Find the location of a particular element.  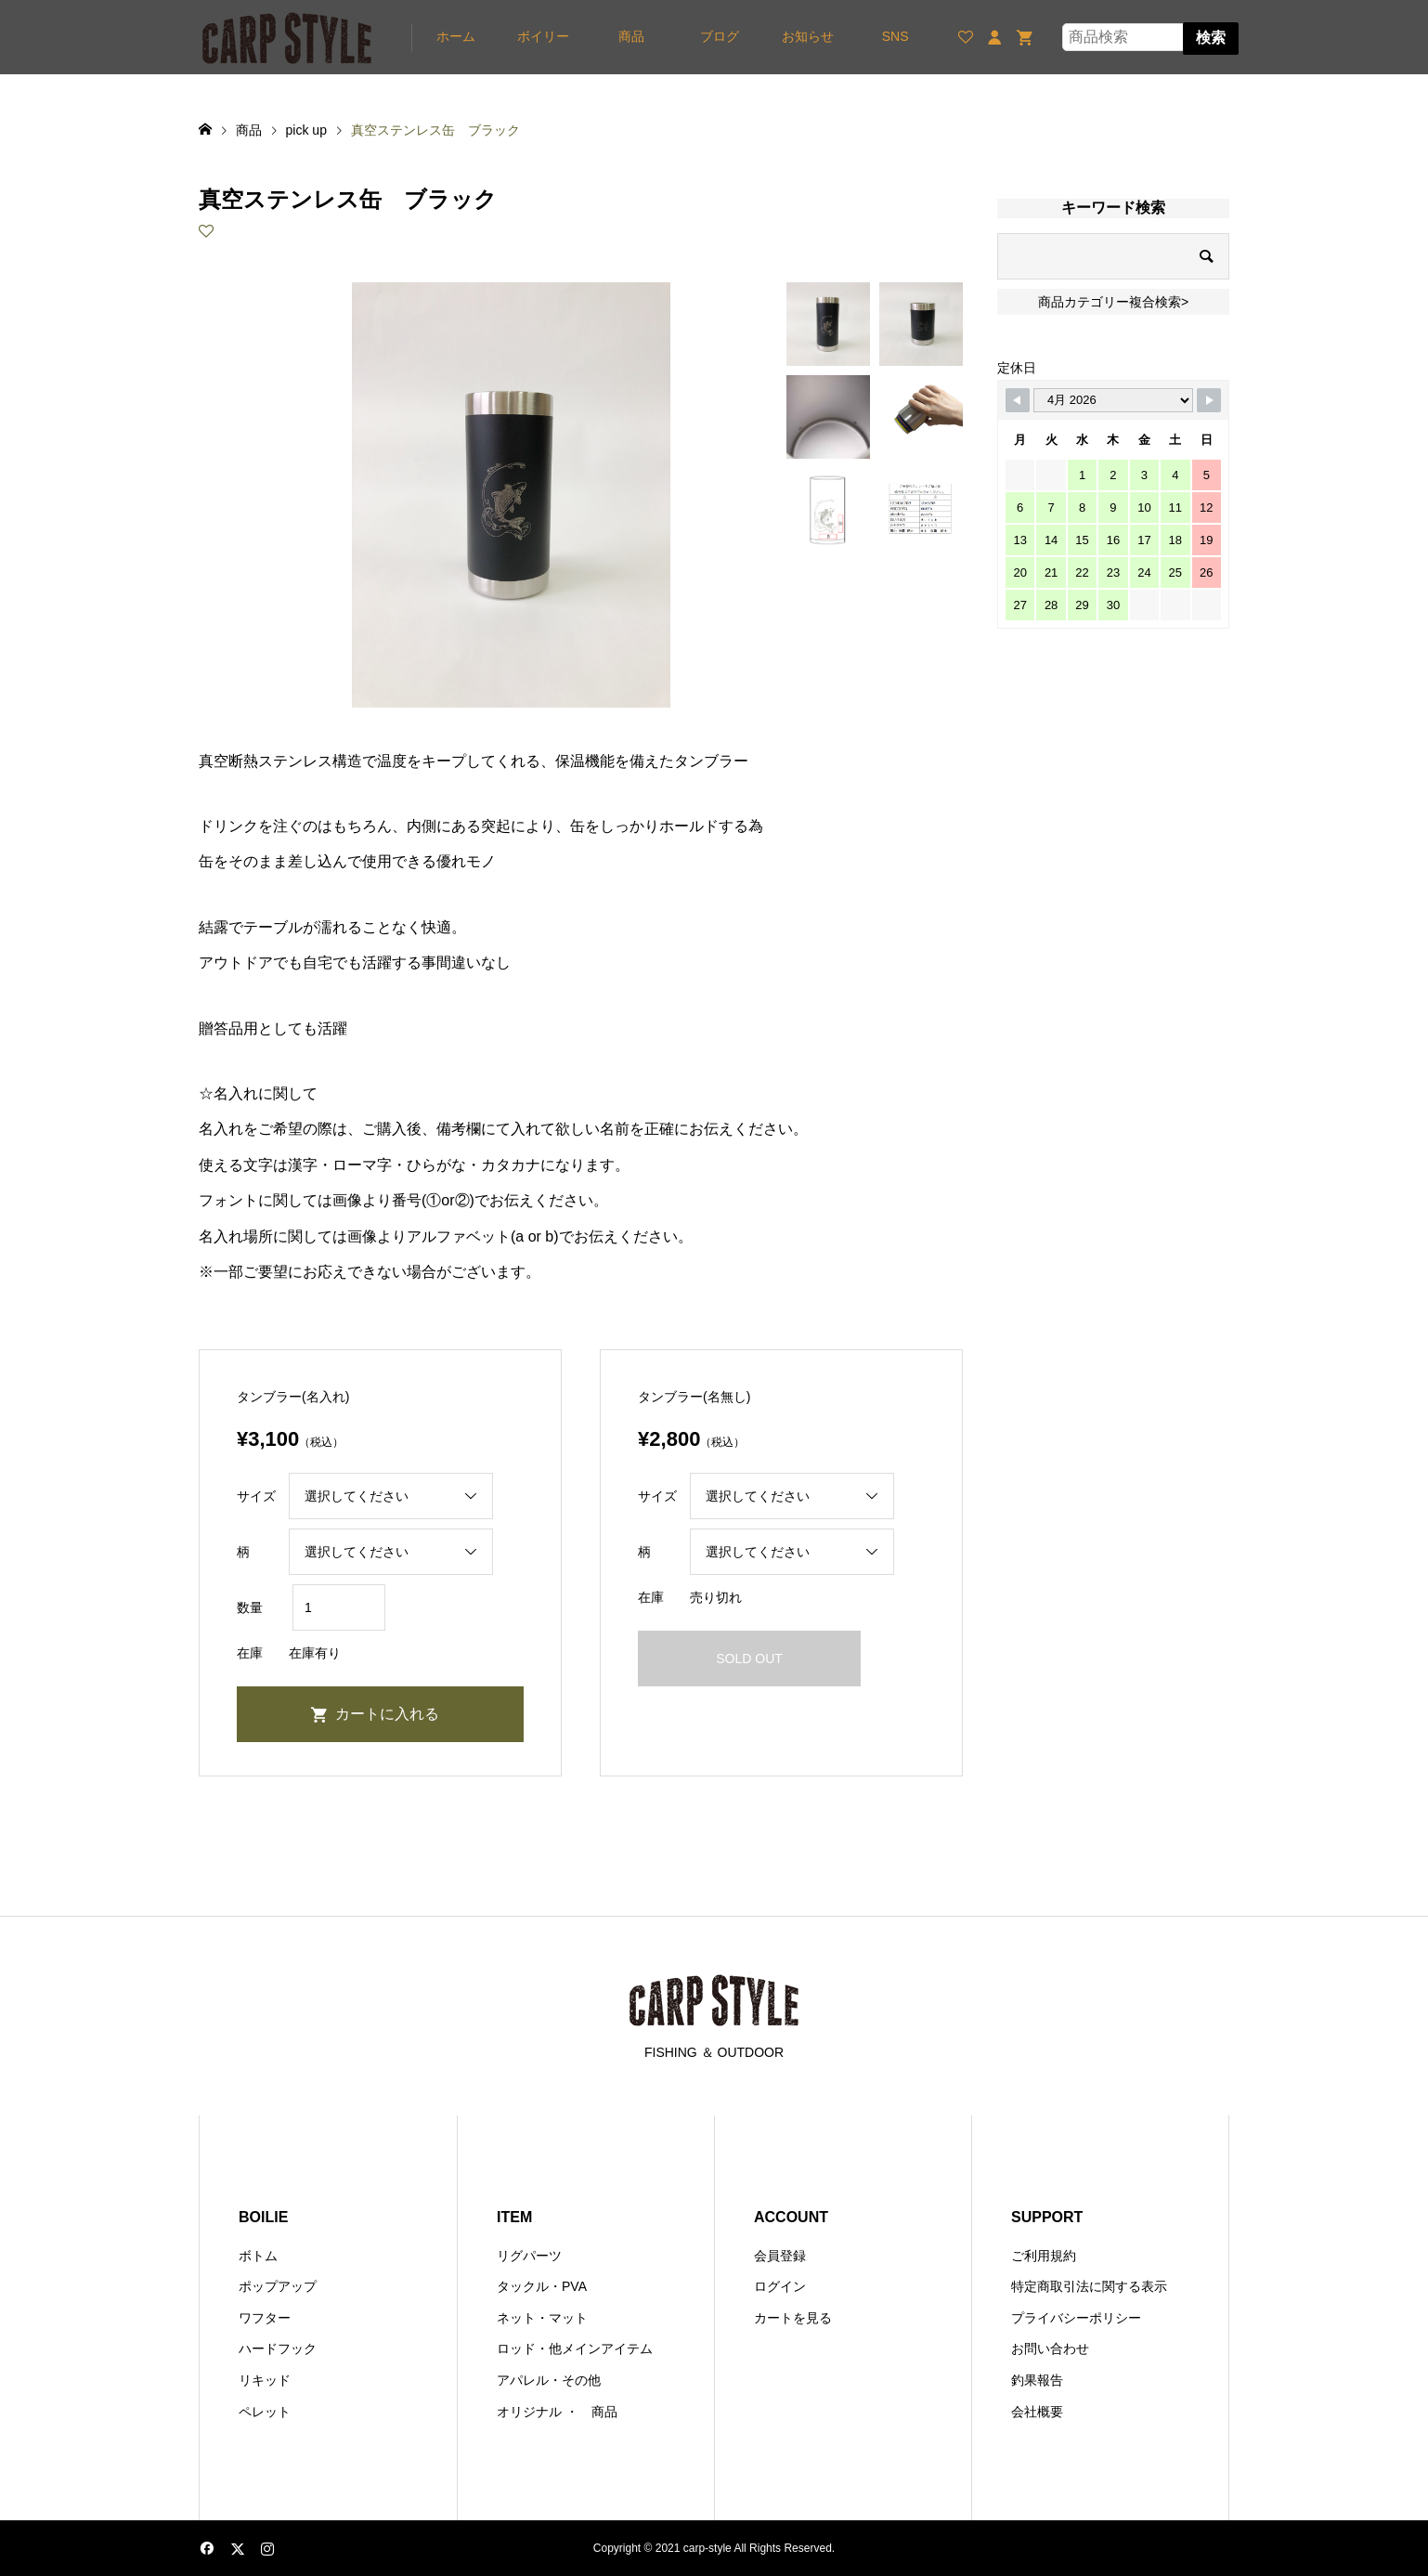

ハードフック is located at coordinates (278, 2348).